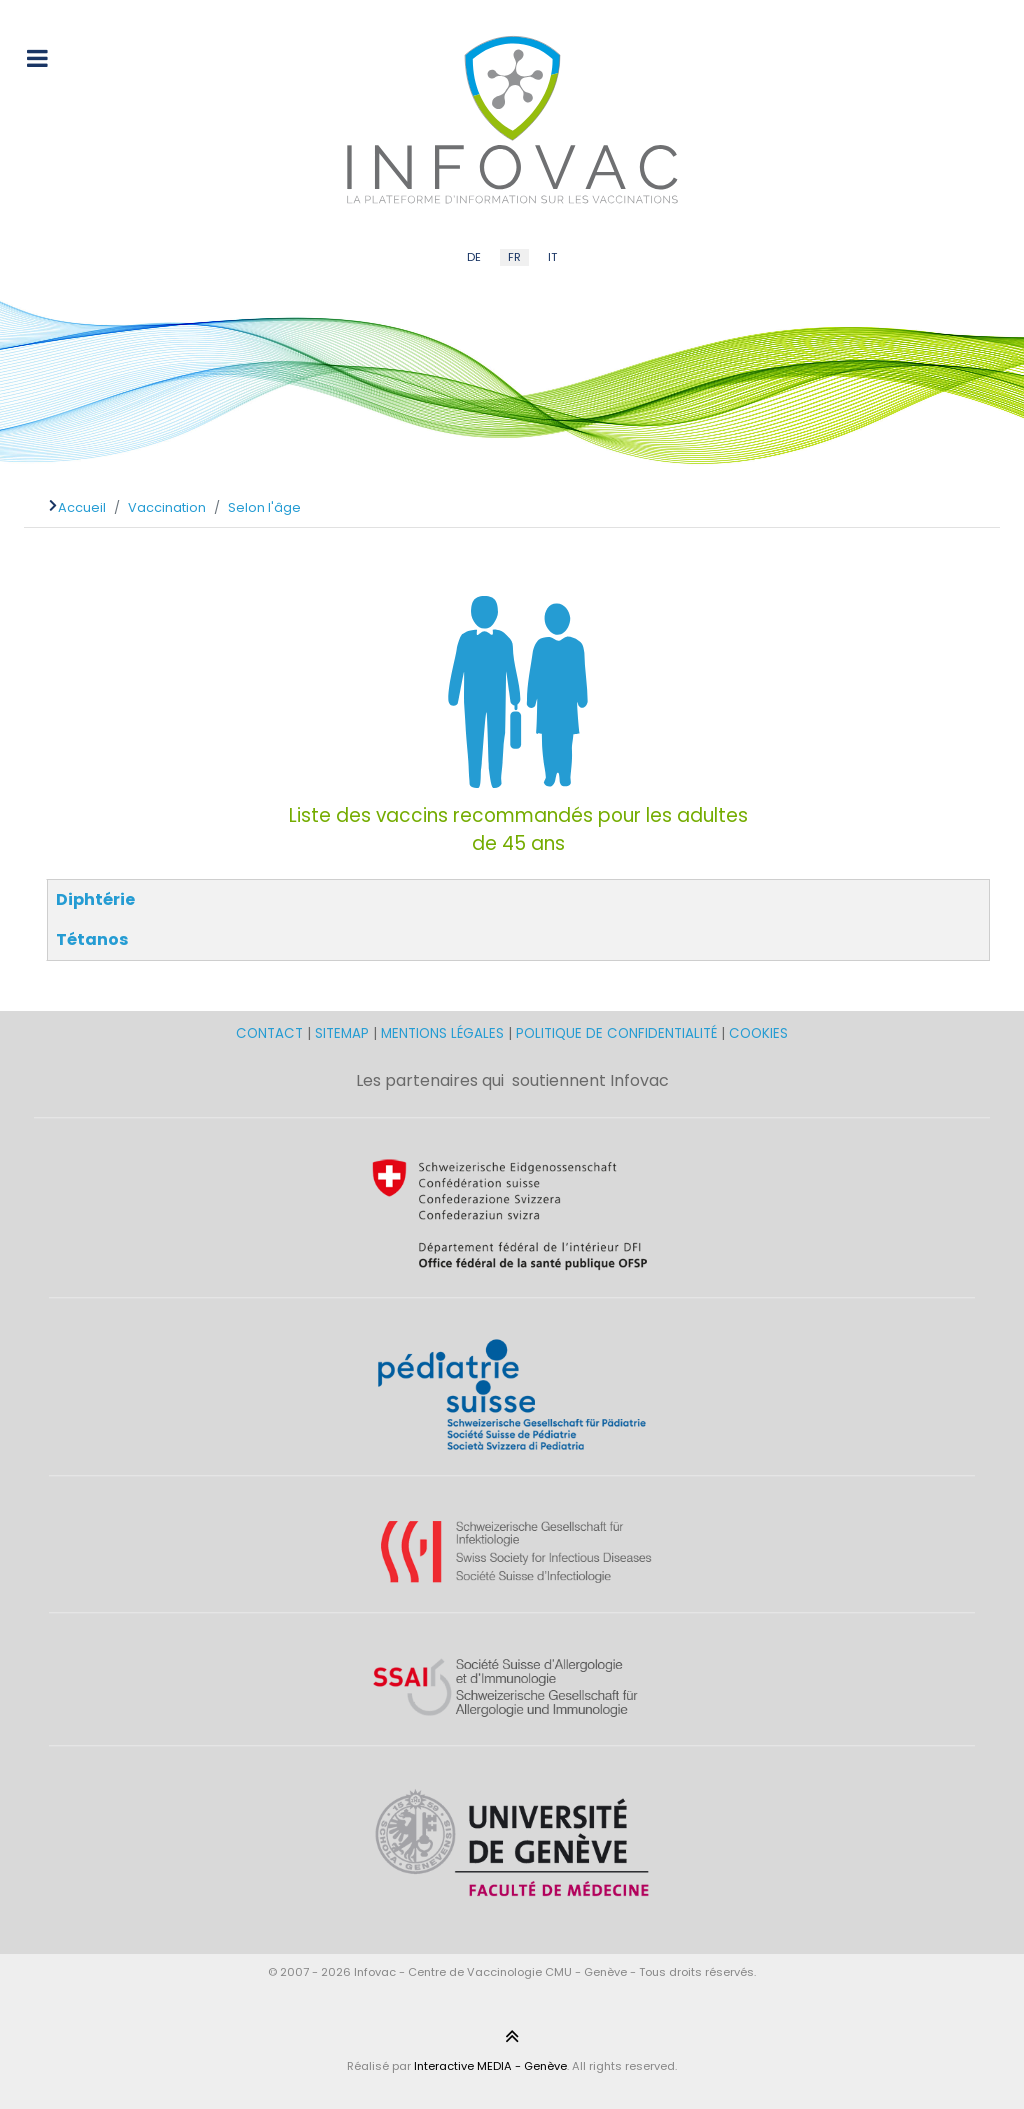  I want to click on IT [Italian (IT)], so click(552, 257).